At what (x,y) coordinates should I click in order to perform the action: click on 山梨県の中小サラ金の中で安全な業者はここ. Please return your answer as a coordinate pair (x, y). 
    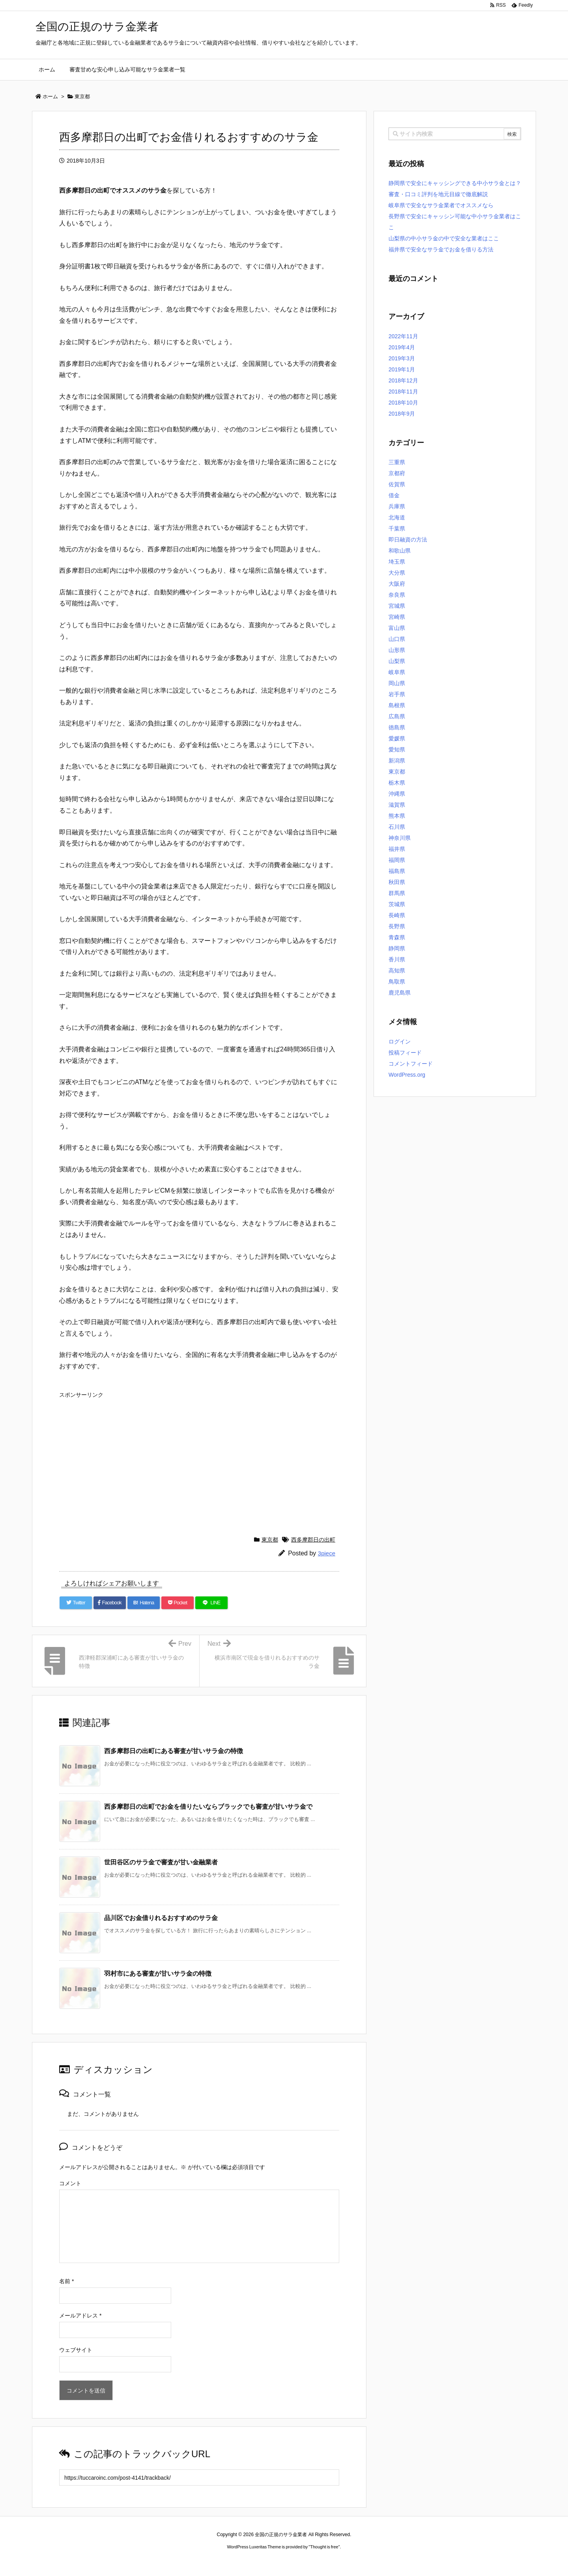
    Looking at the image, I should click on (444, 238).